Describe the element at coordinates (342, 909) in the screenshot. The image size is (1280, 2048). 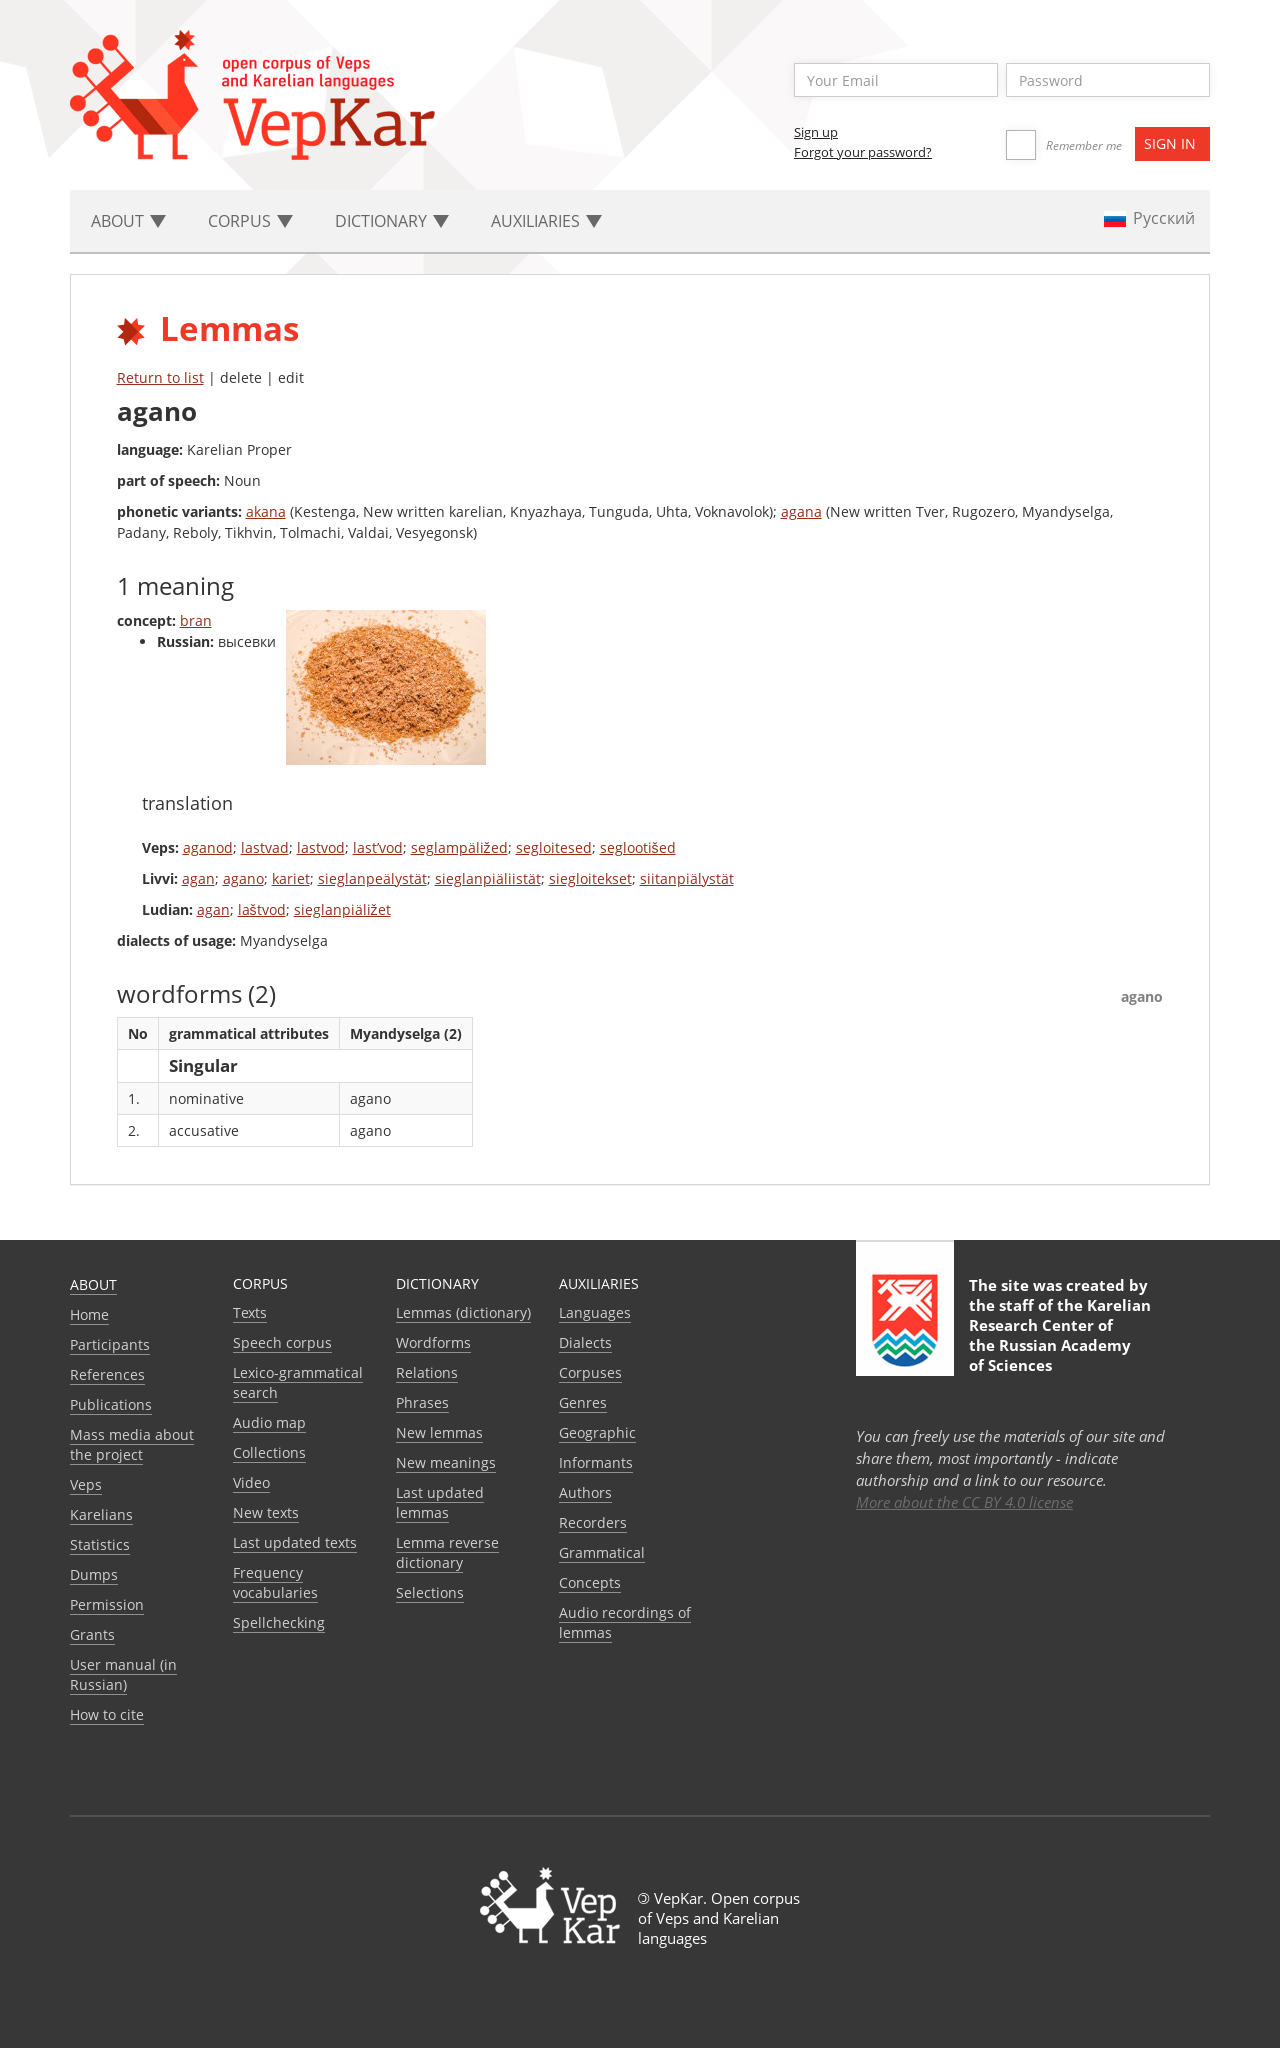
I see `sieglanpiäližet` at that location.